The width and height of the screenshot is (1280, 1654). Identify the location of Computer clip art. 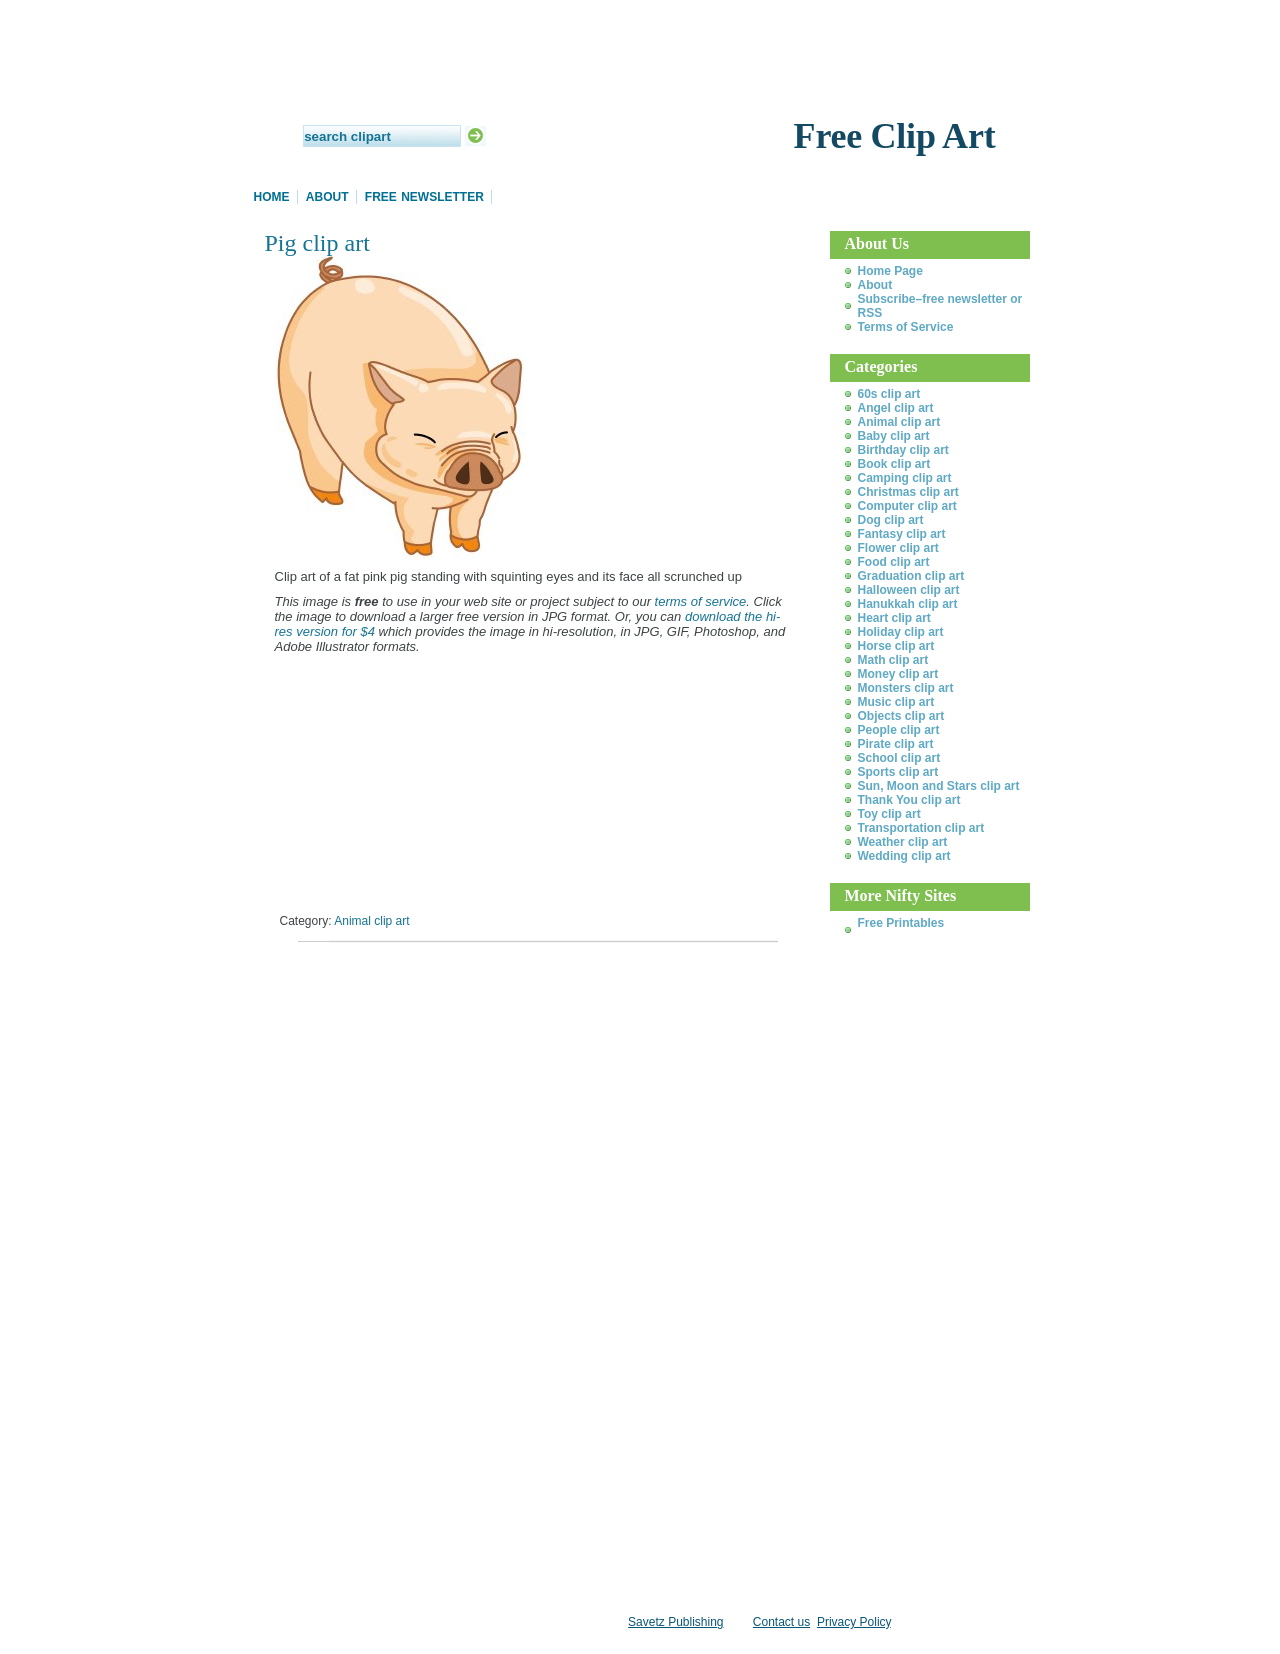
(907, 506).